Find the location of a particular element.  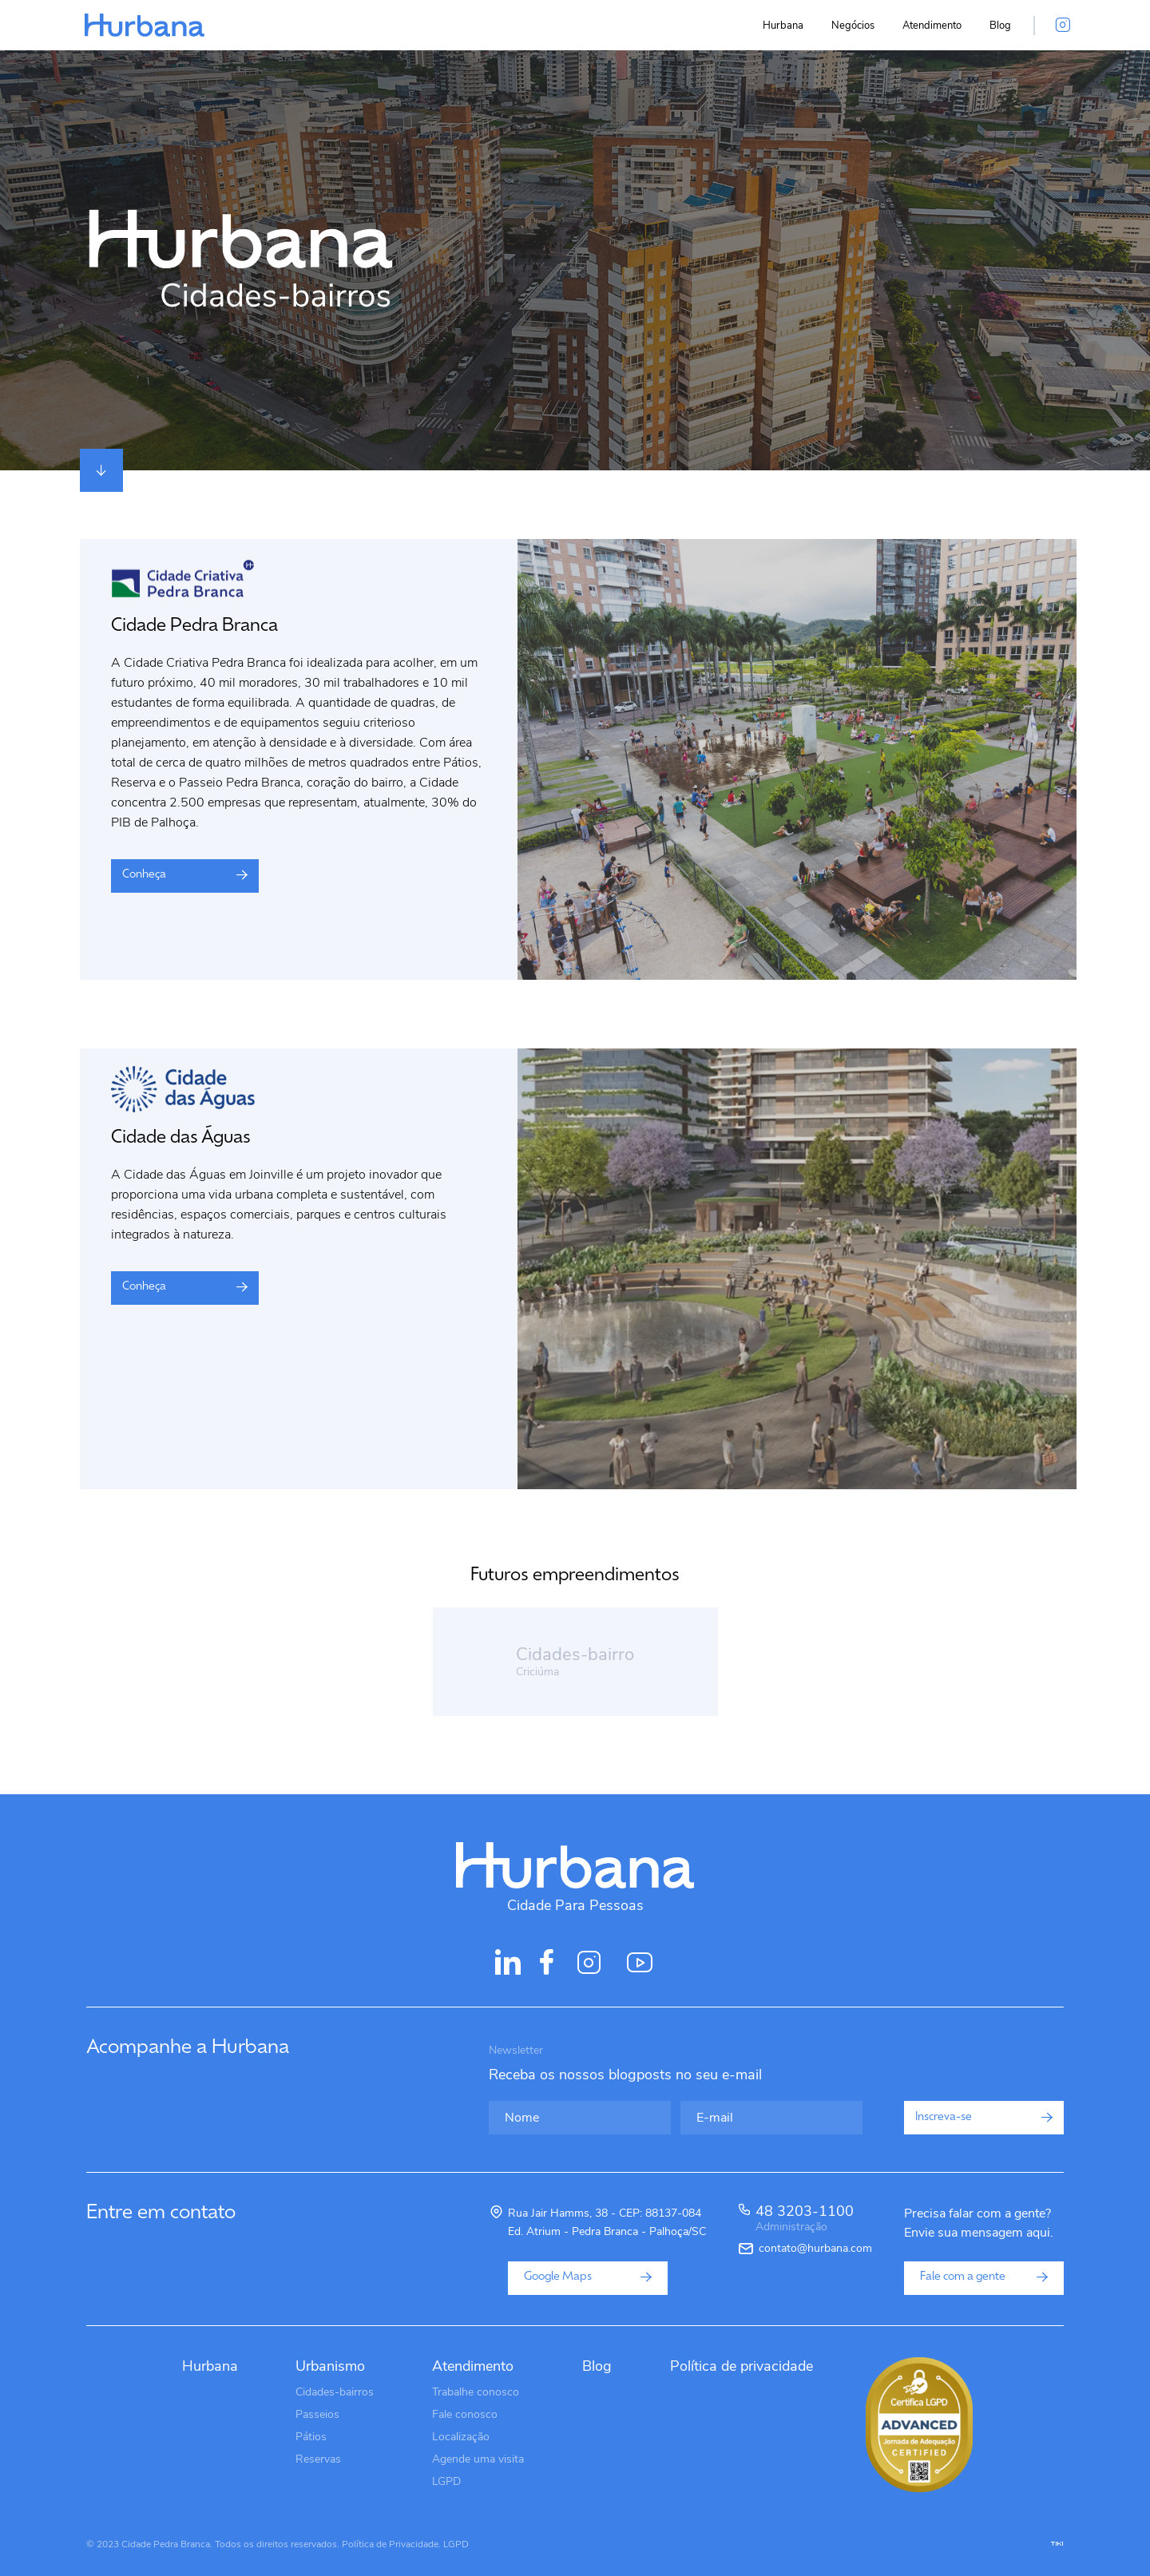

Fale conosco is located at coordinates (465, 2414).